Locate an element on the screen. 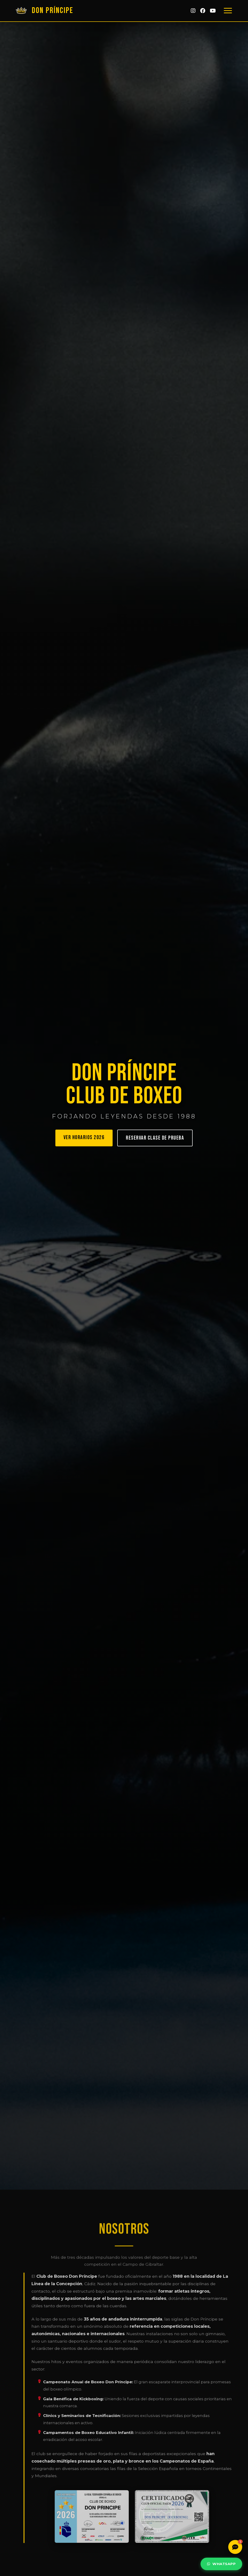  VER HORARIOS 2026 is located at coordinates (84, 1143).